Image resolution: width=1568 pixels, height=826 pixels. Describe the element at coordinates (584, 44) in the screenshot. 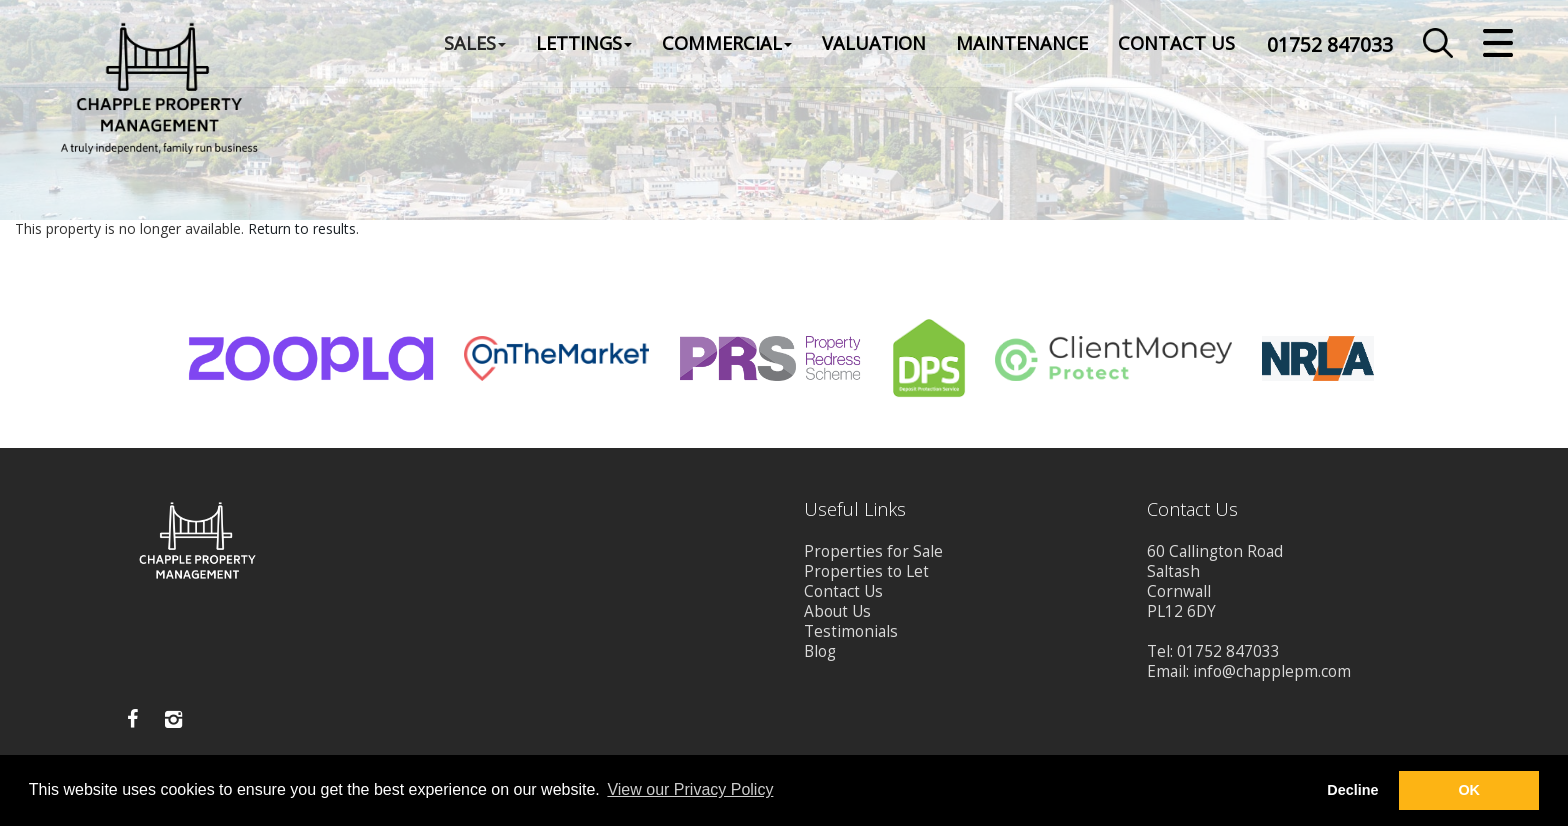

I see `Lettings` at that location.